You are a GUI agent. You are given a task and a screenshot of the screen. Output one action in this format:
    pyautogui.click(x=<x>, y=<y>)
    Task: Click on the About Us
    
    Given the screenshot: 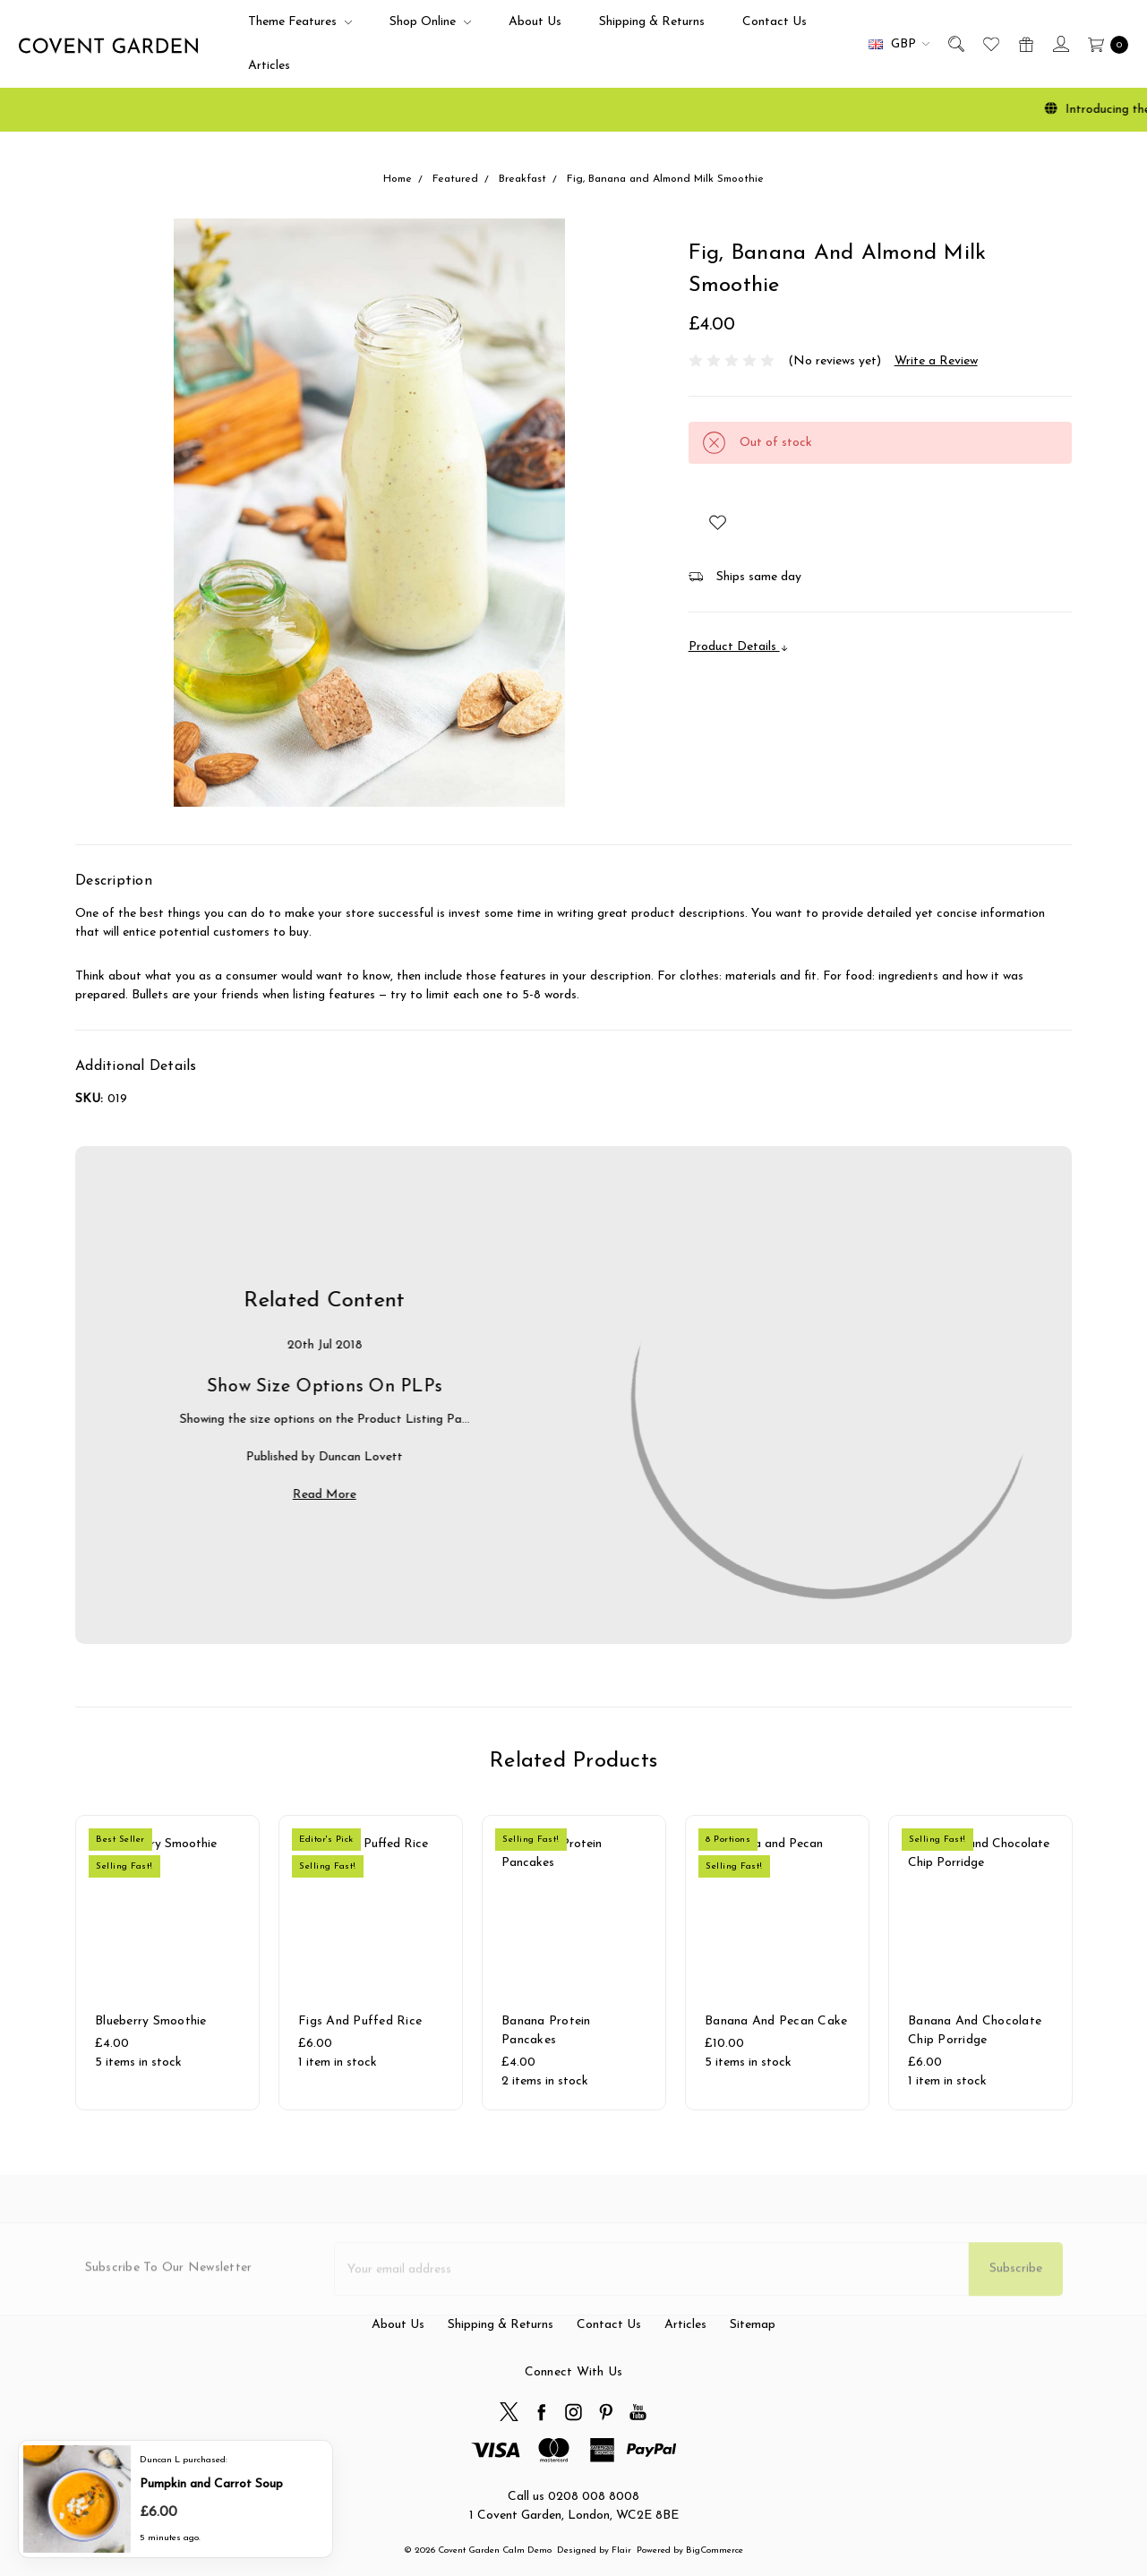 What is the action you would take?
    pyautogui.click(x=535, y=22)
    